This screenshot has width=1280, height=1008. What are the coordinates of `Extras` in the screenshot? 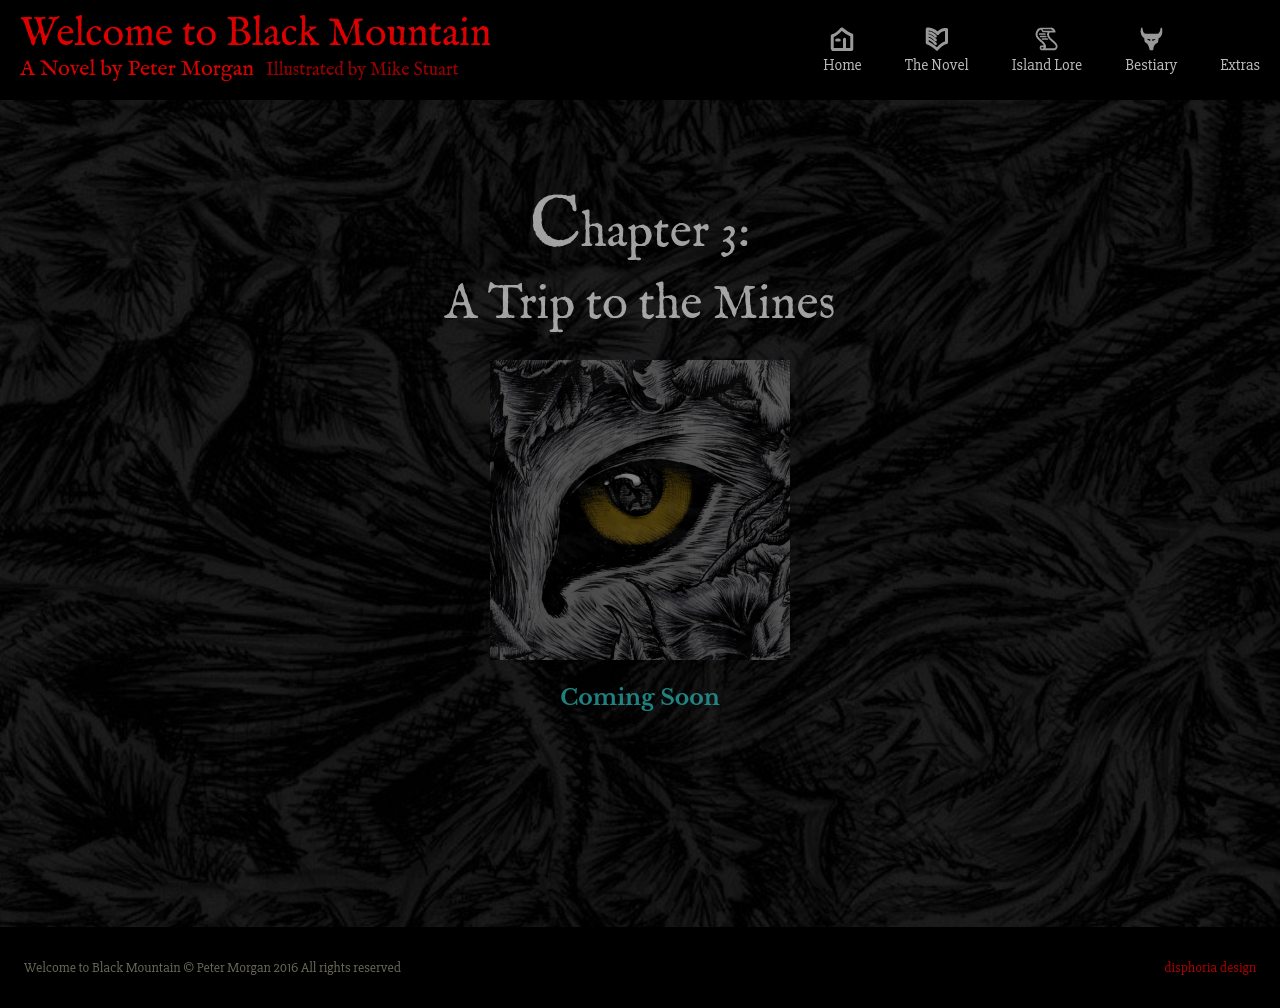 It's located at (1240, 65).